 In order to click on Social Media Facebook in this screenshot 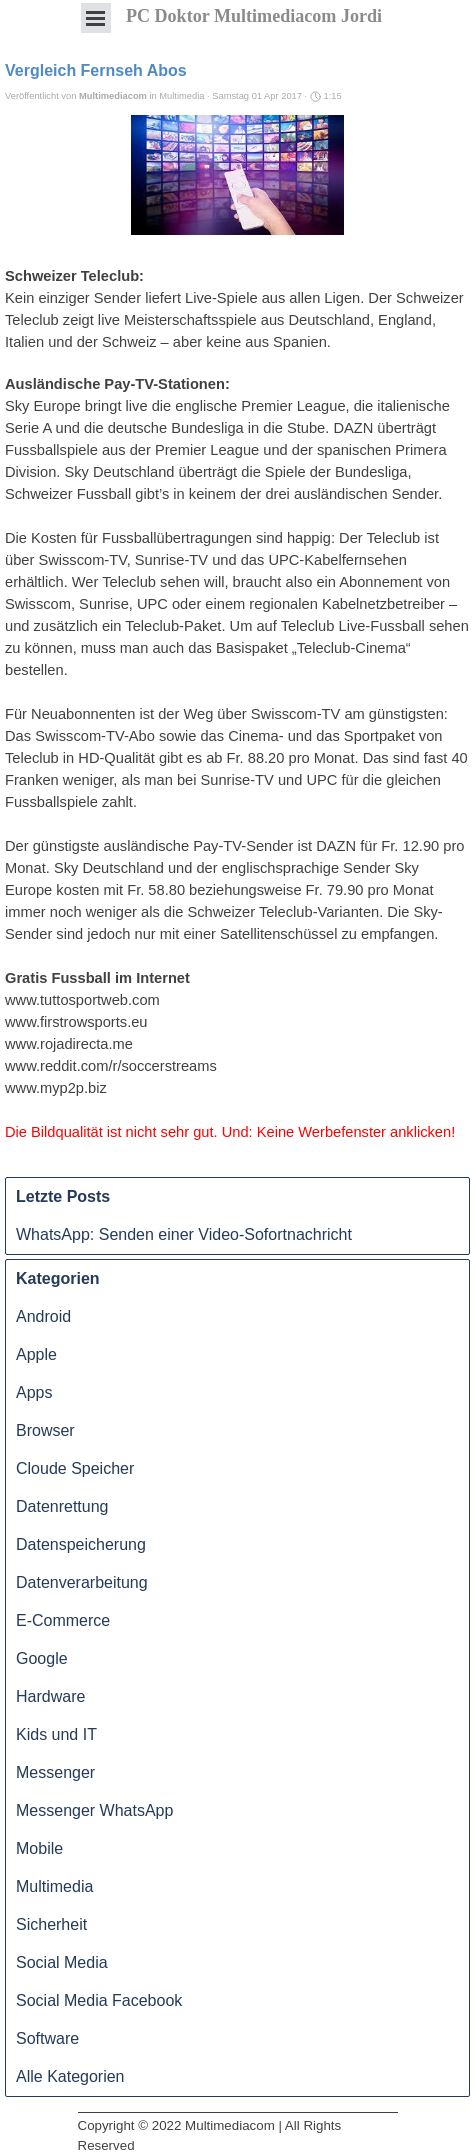, I will do `click(99, 2000)`.